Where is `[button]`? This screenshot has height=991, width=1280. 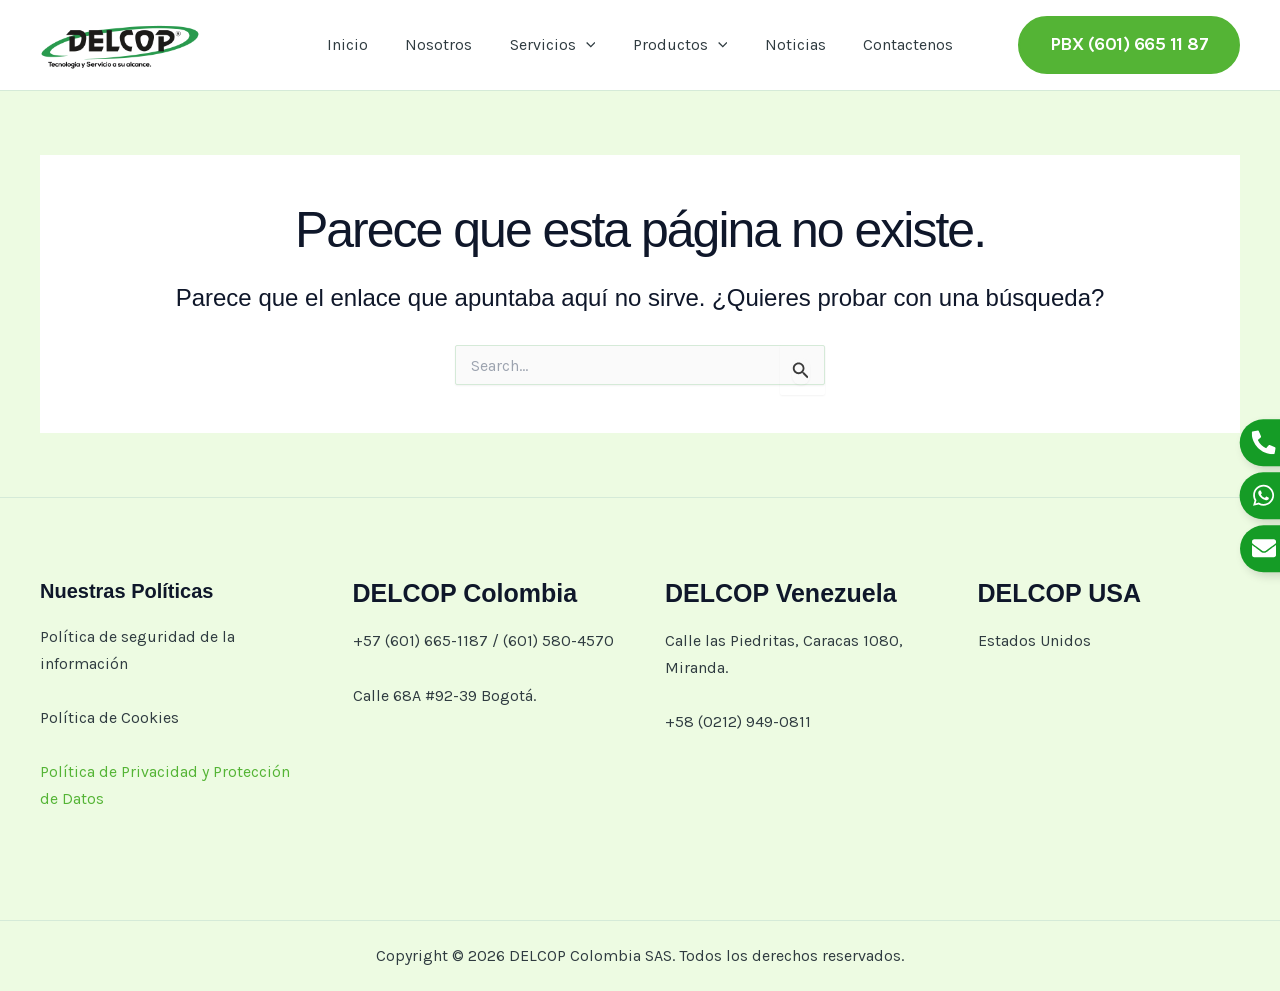 [button] is located at coordinates (588, 45).